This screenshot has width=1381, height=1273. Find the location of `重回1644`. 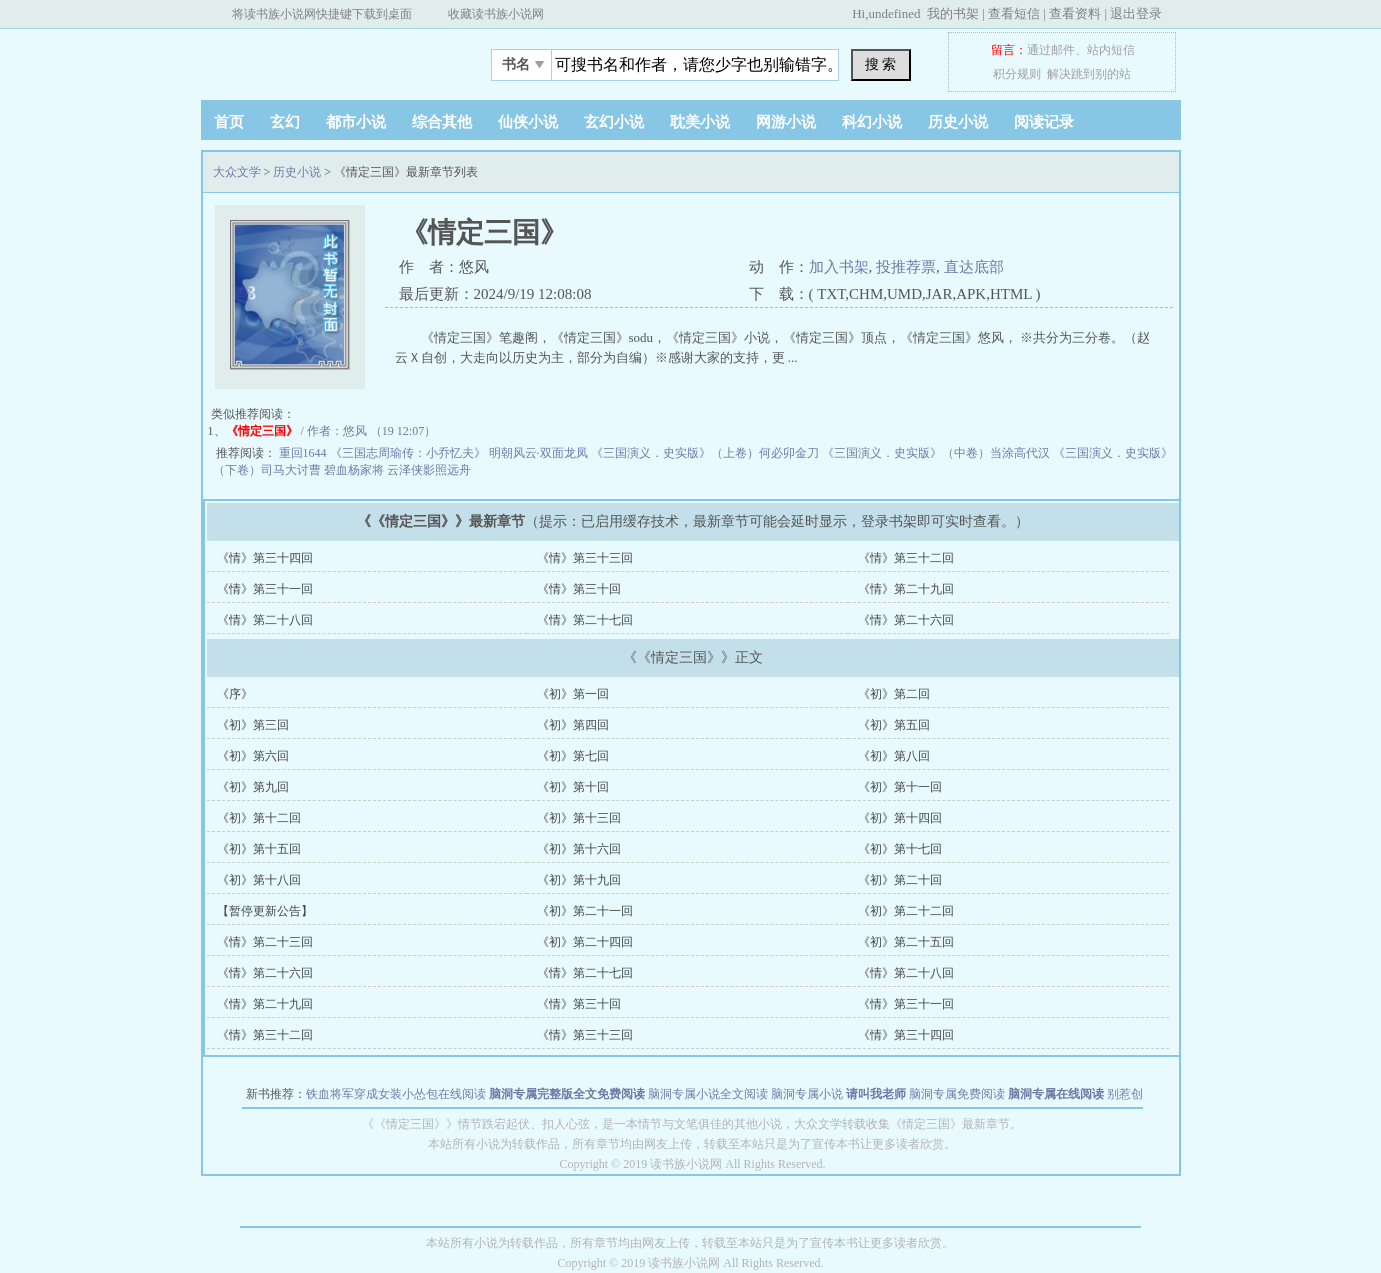

重回1644 is located at coordinates (304, 453).